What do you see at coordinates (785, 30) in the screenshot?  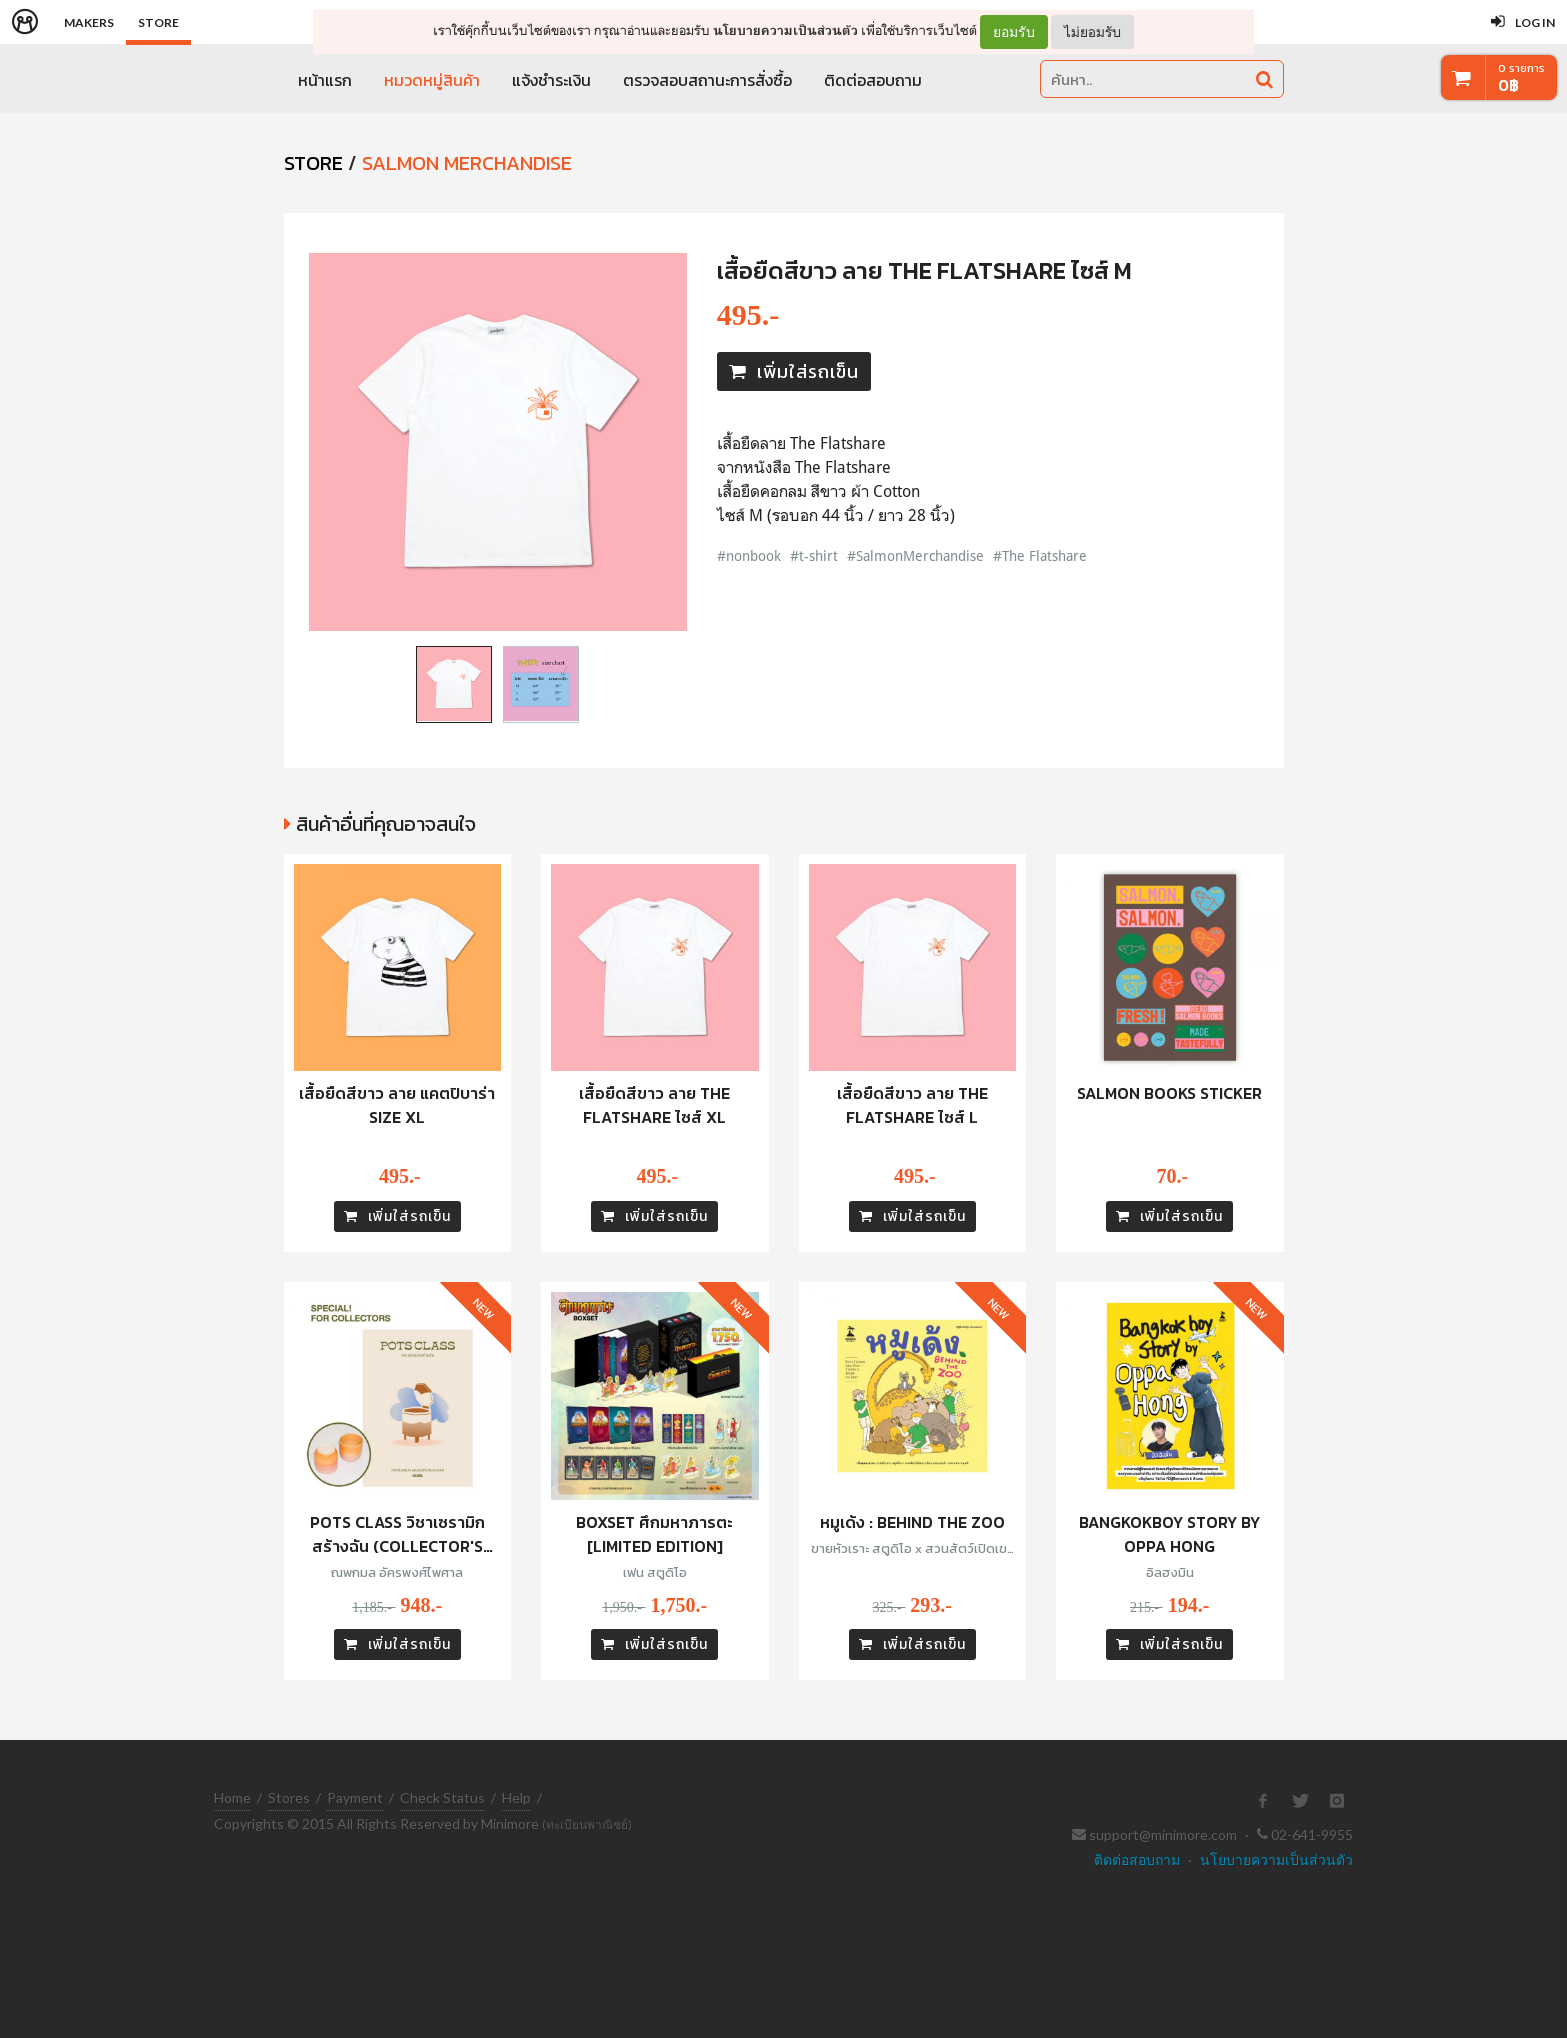 I see `นโยบายความเป็นส่วนตัว` at bounding box center [785, 30].